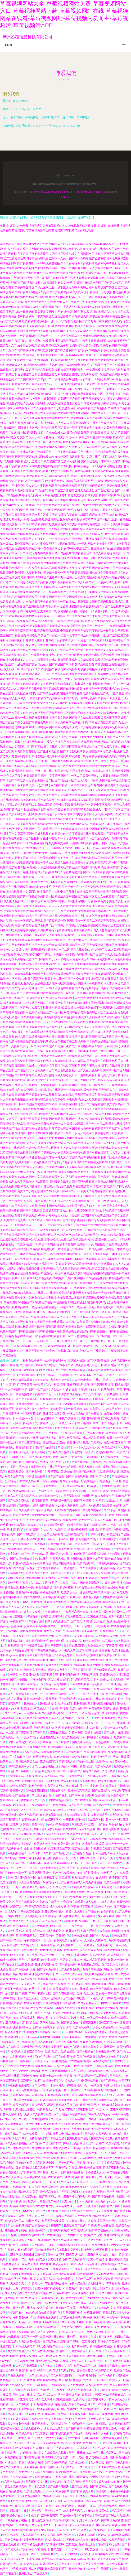  I want to click on 成人情趣网站, so click(96, 2283).